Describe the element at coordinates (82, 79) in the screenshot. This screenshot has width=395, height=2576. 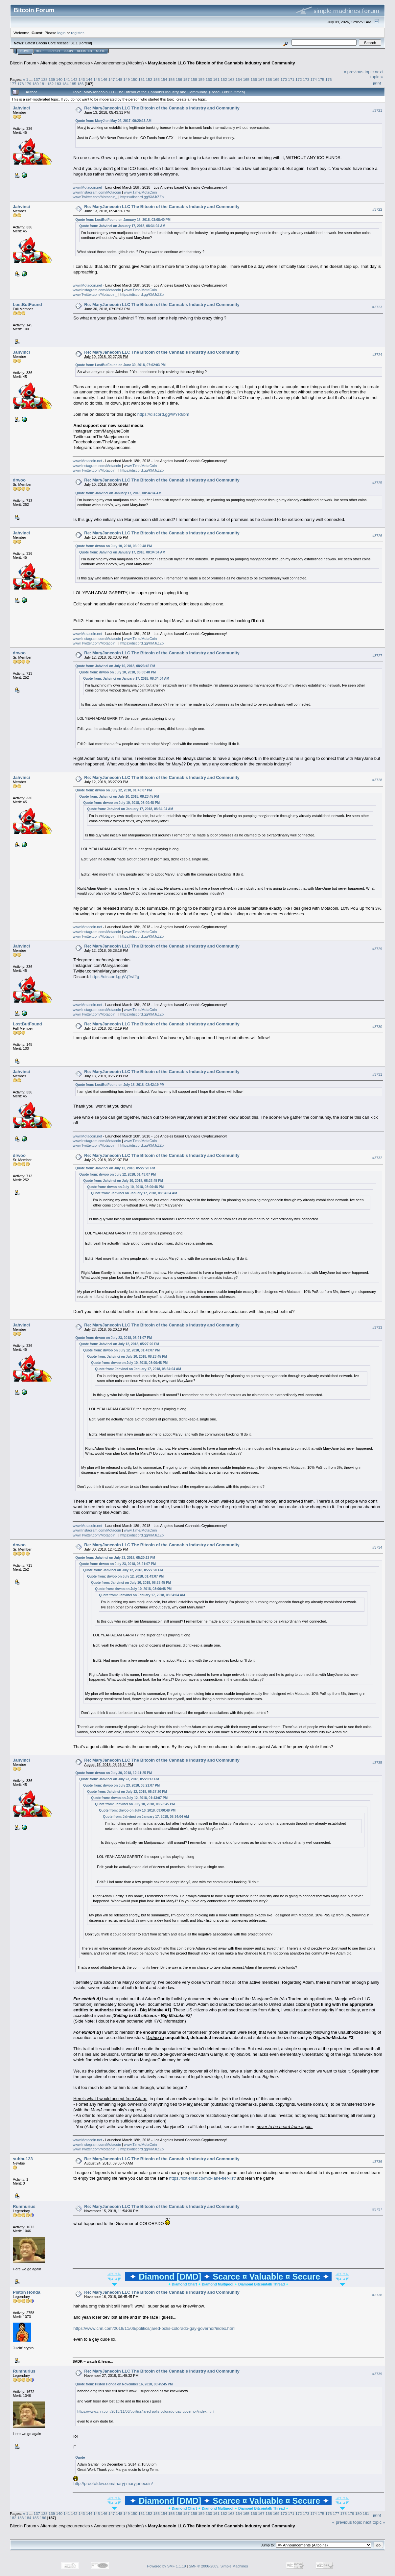
I see `143` at that location.